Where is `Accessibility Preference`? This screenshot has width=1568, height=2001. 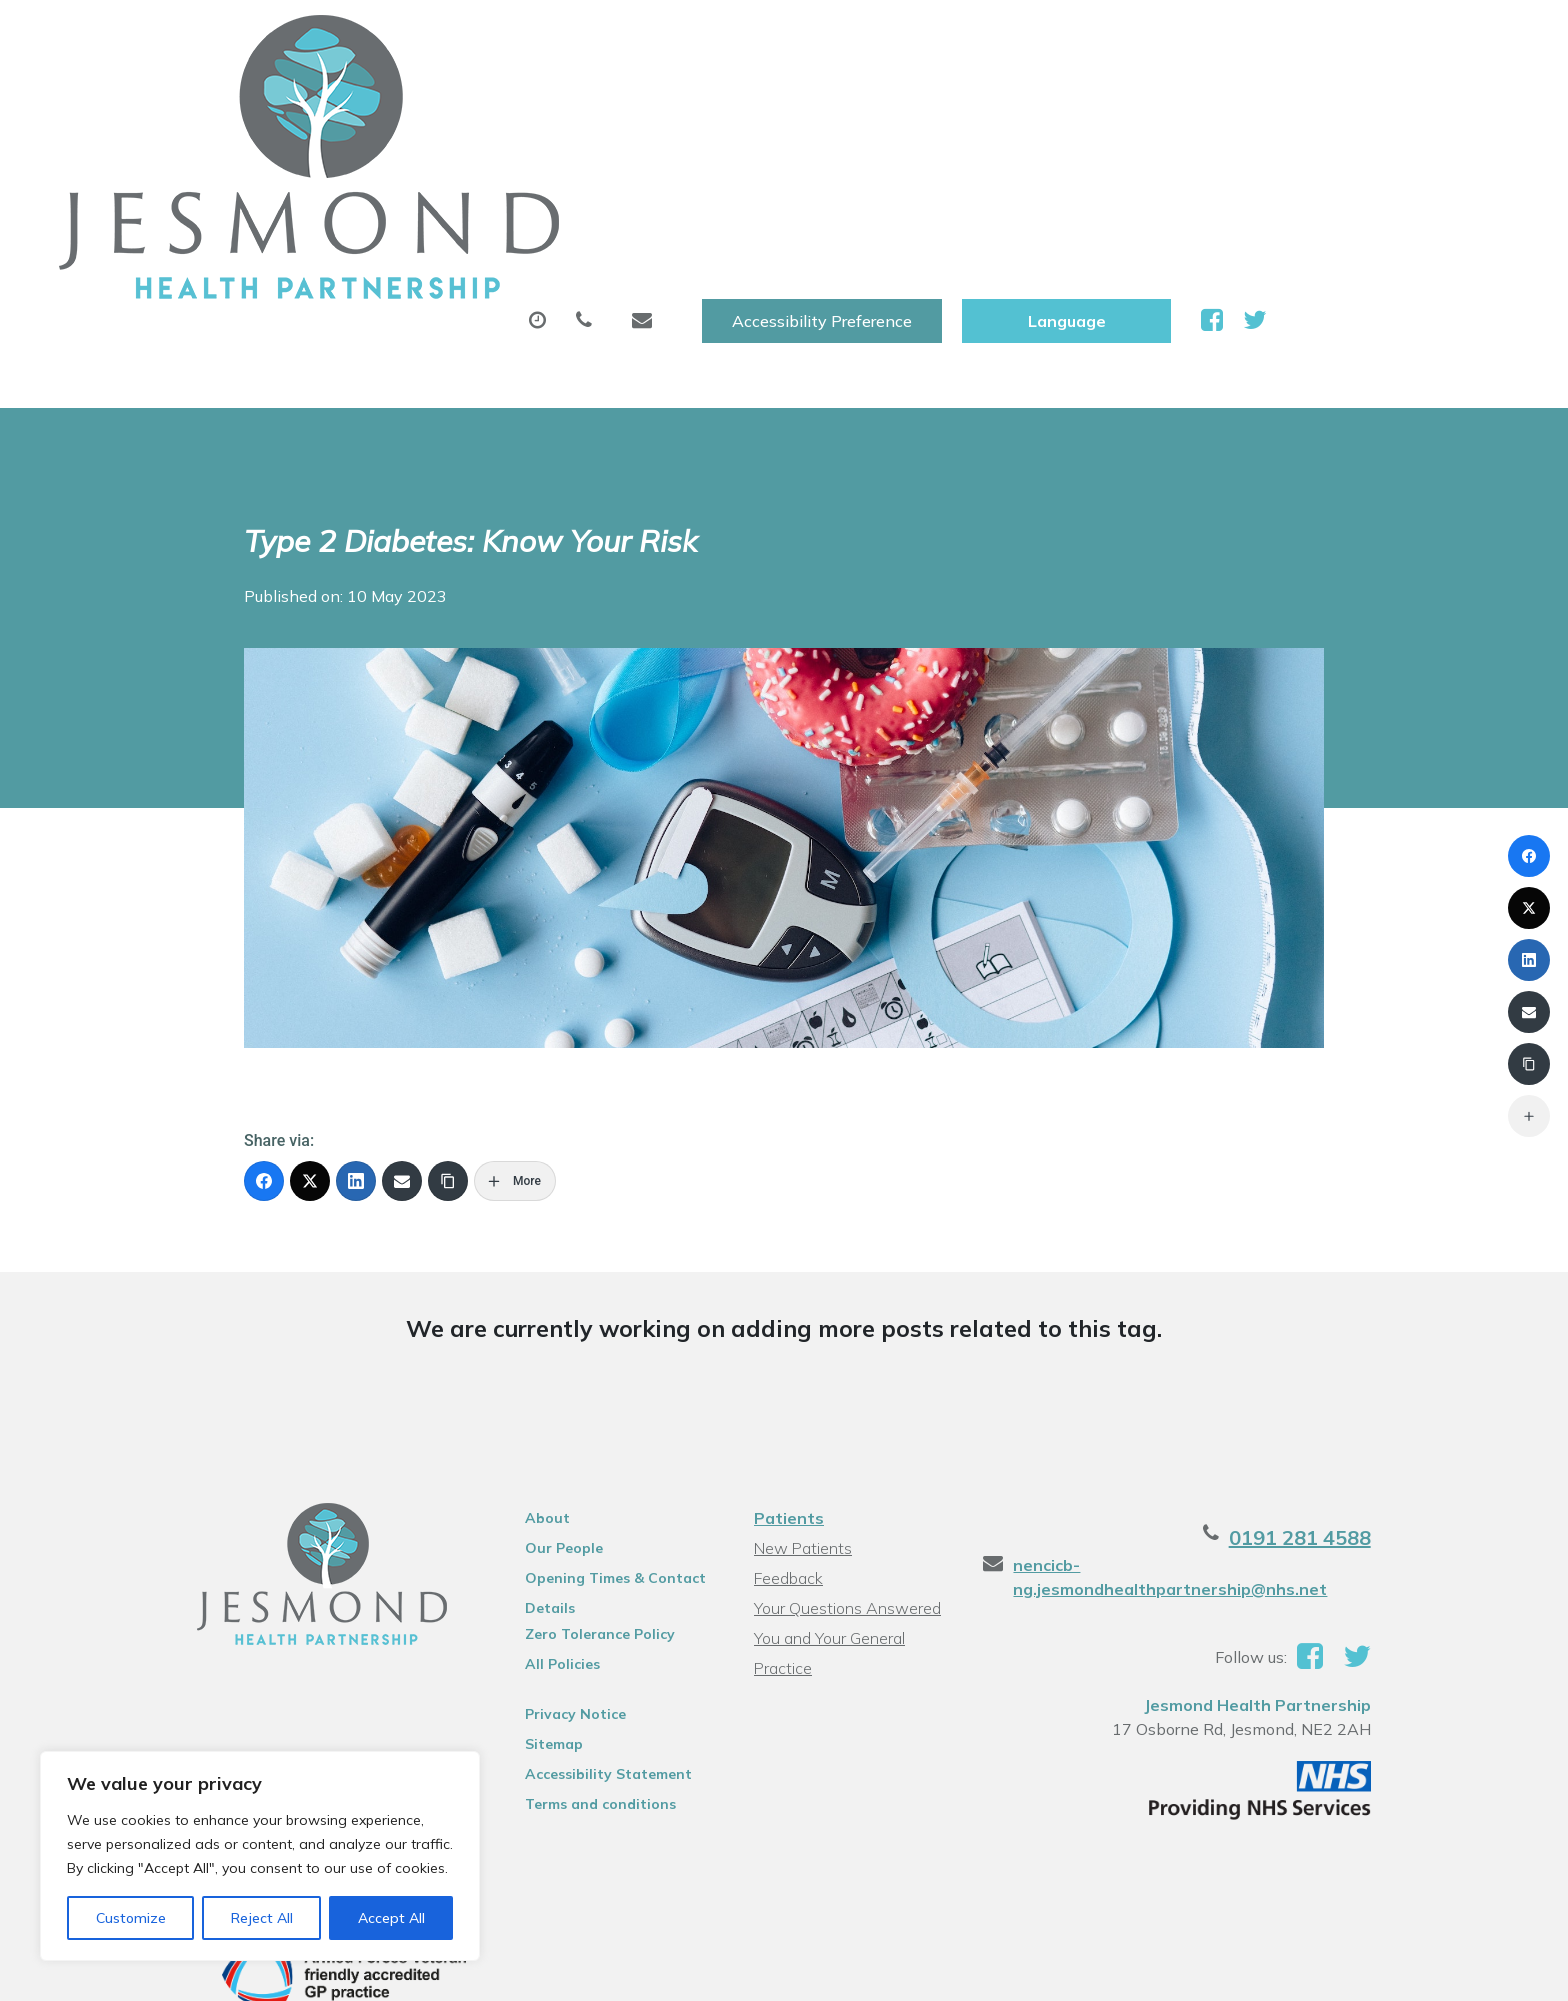 Accessibility Preference is located at coordinates (1064, 37).